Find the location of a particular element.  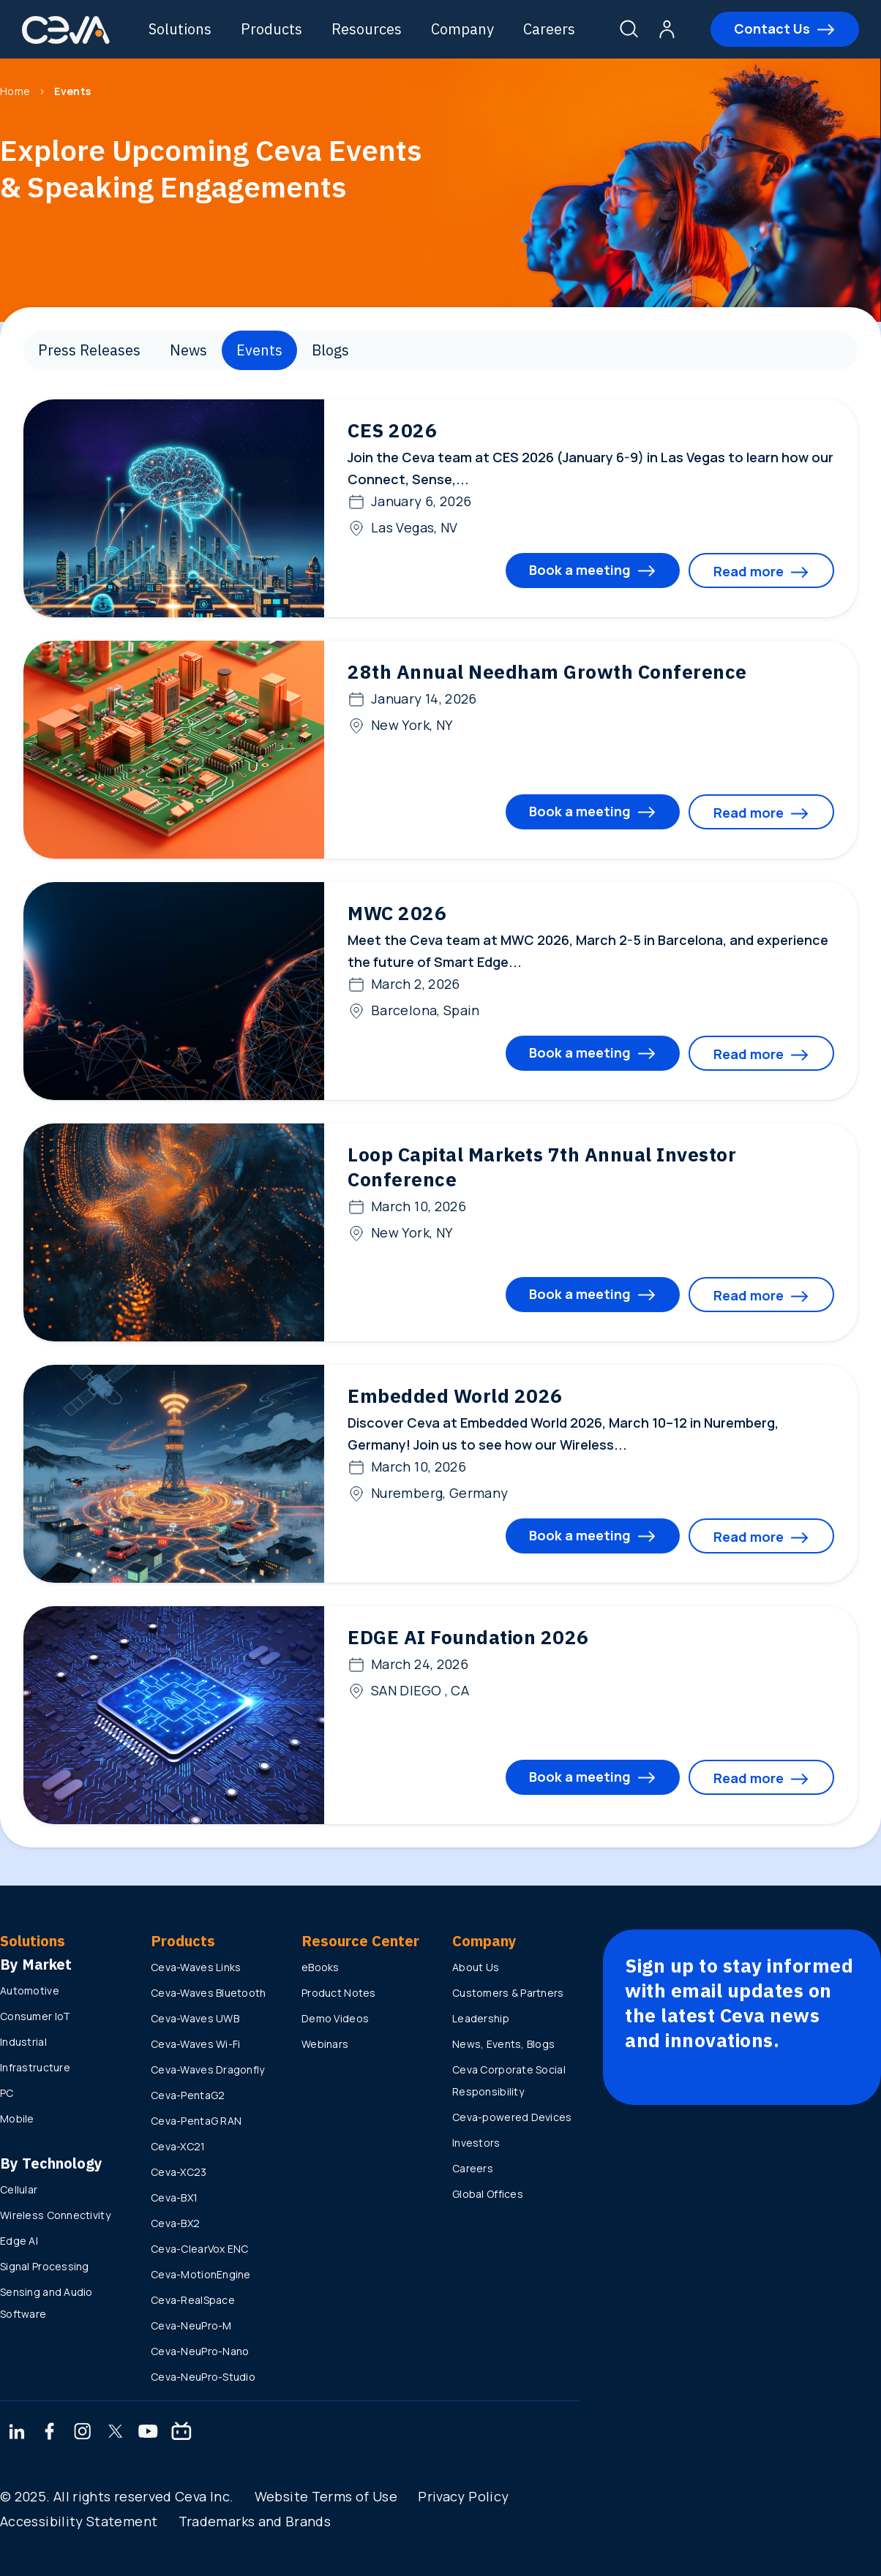

Ceva-Waves Wi-Fi is located at coordinates (195, 2044).